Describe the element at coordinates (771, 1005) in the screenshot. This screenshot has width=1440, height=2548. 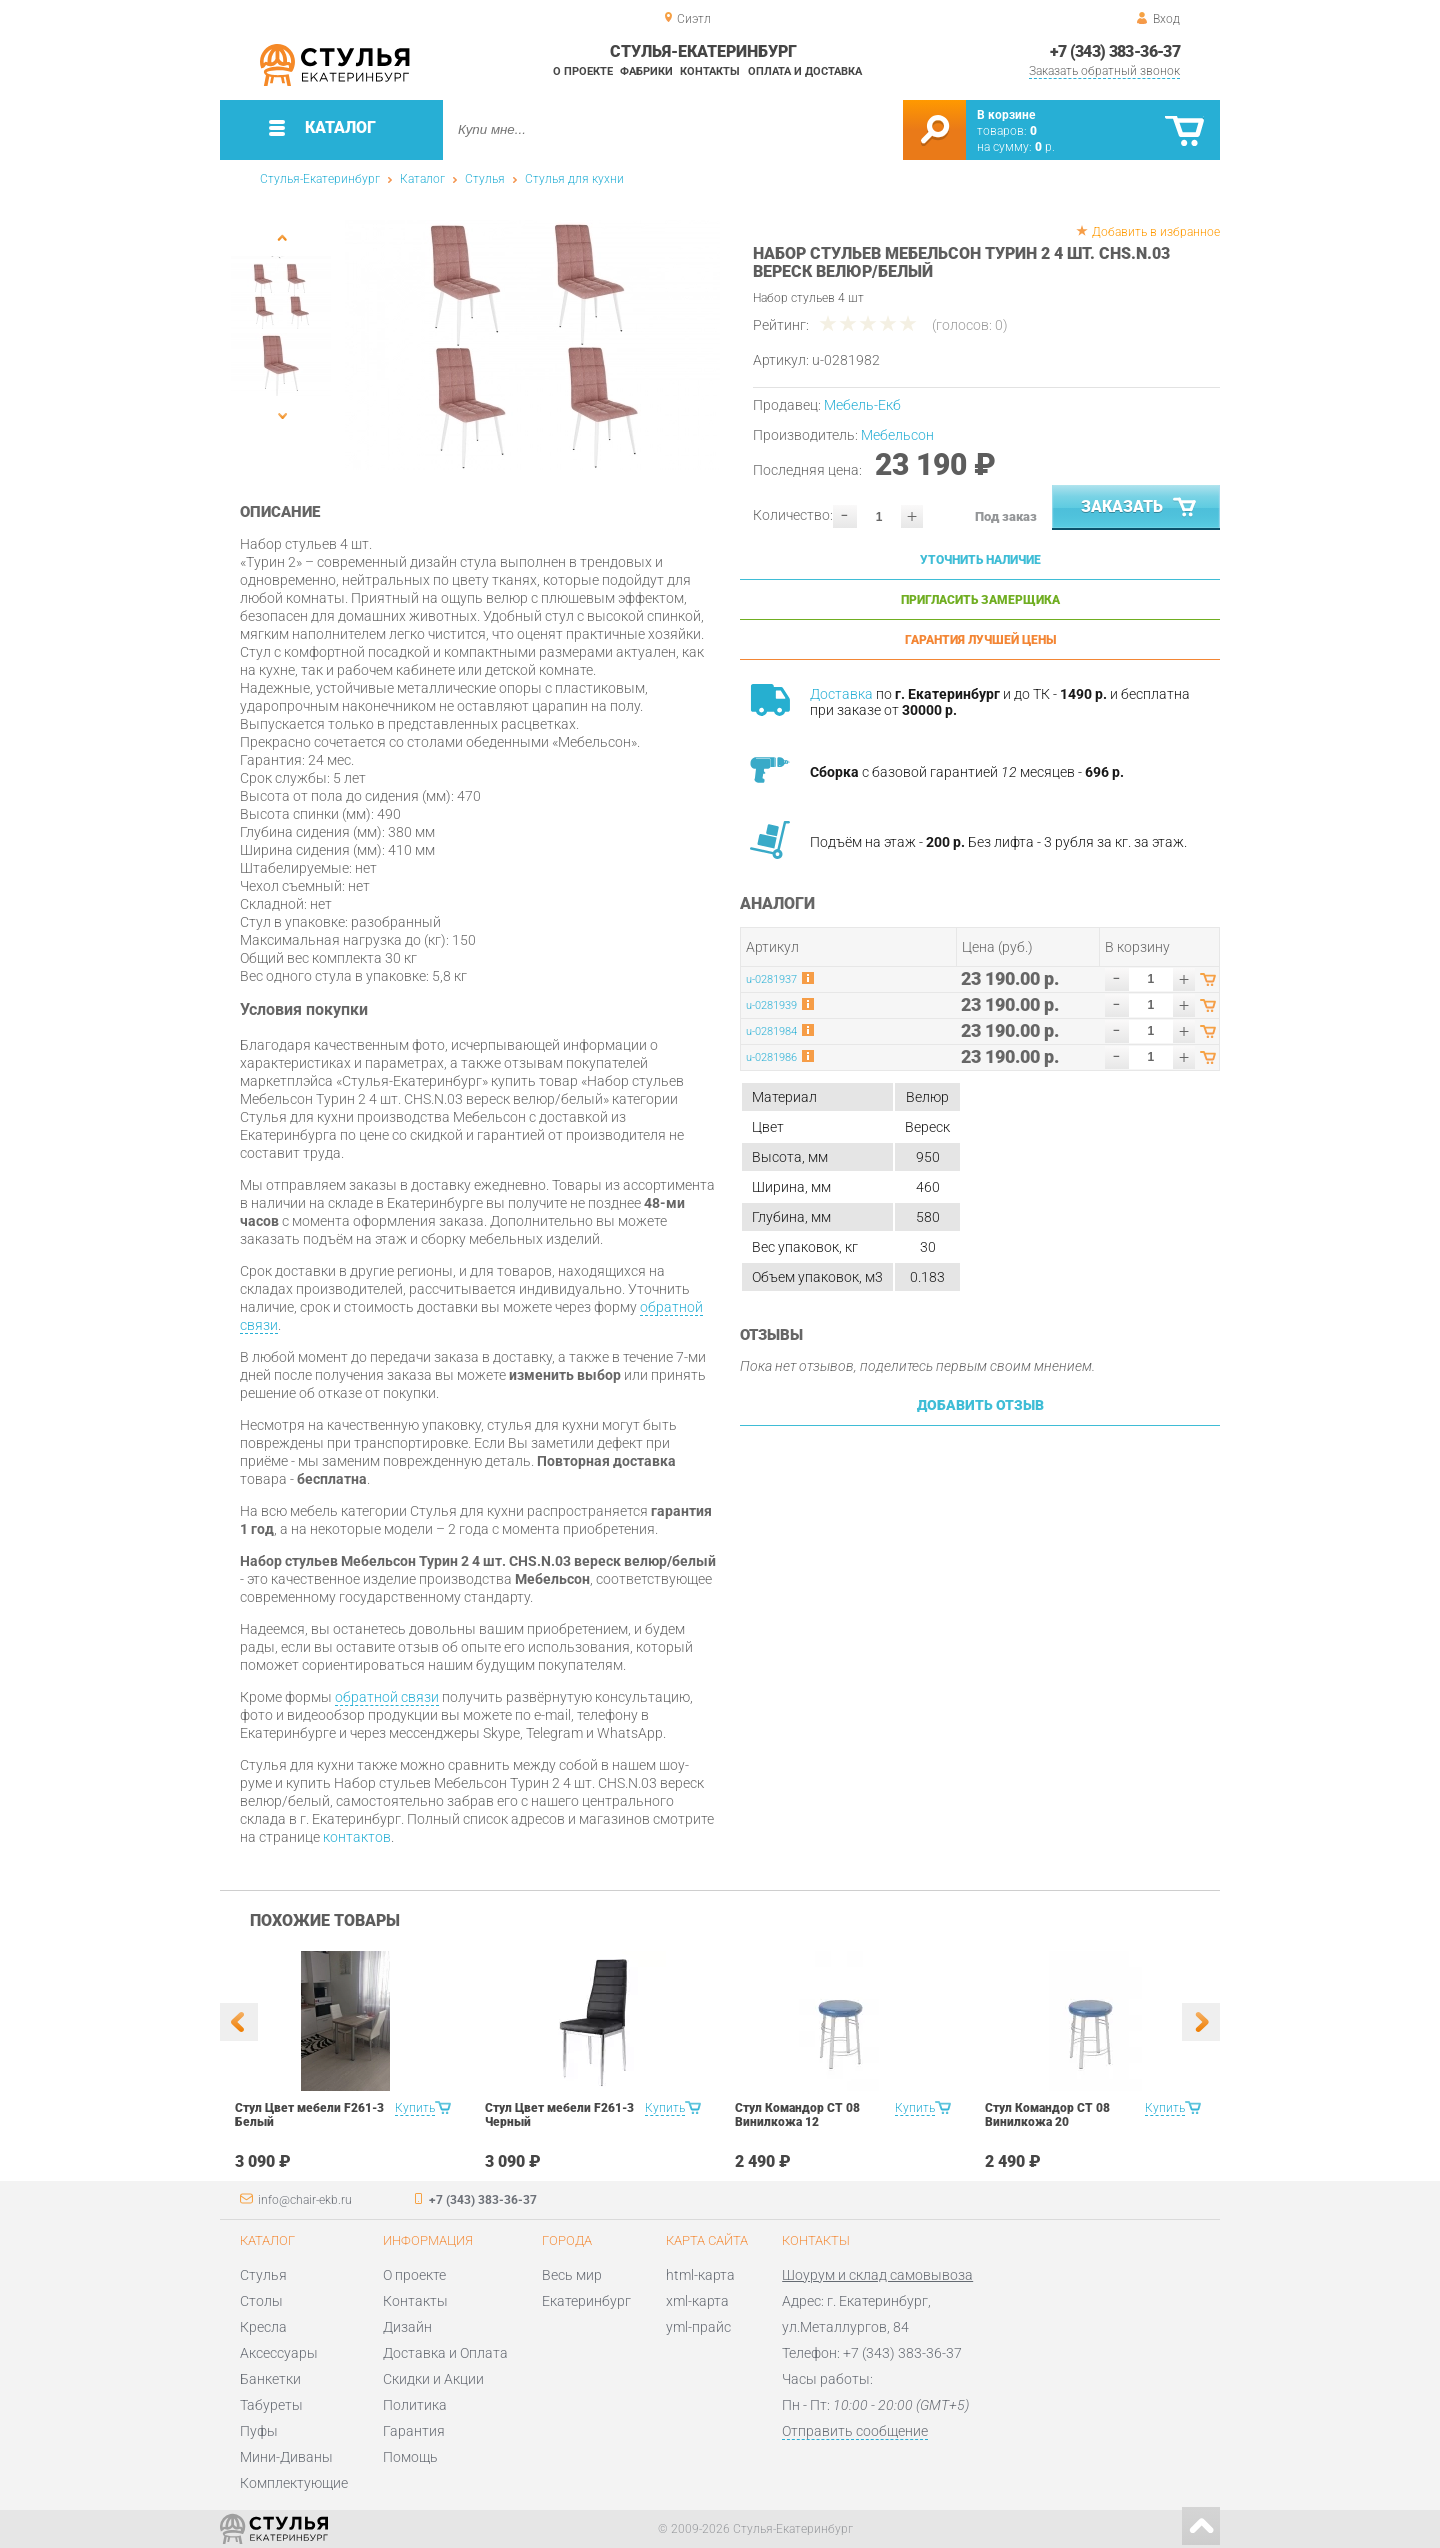
I see `u-0281939` at that location.